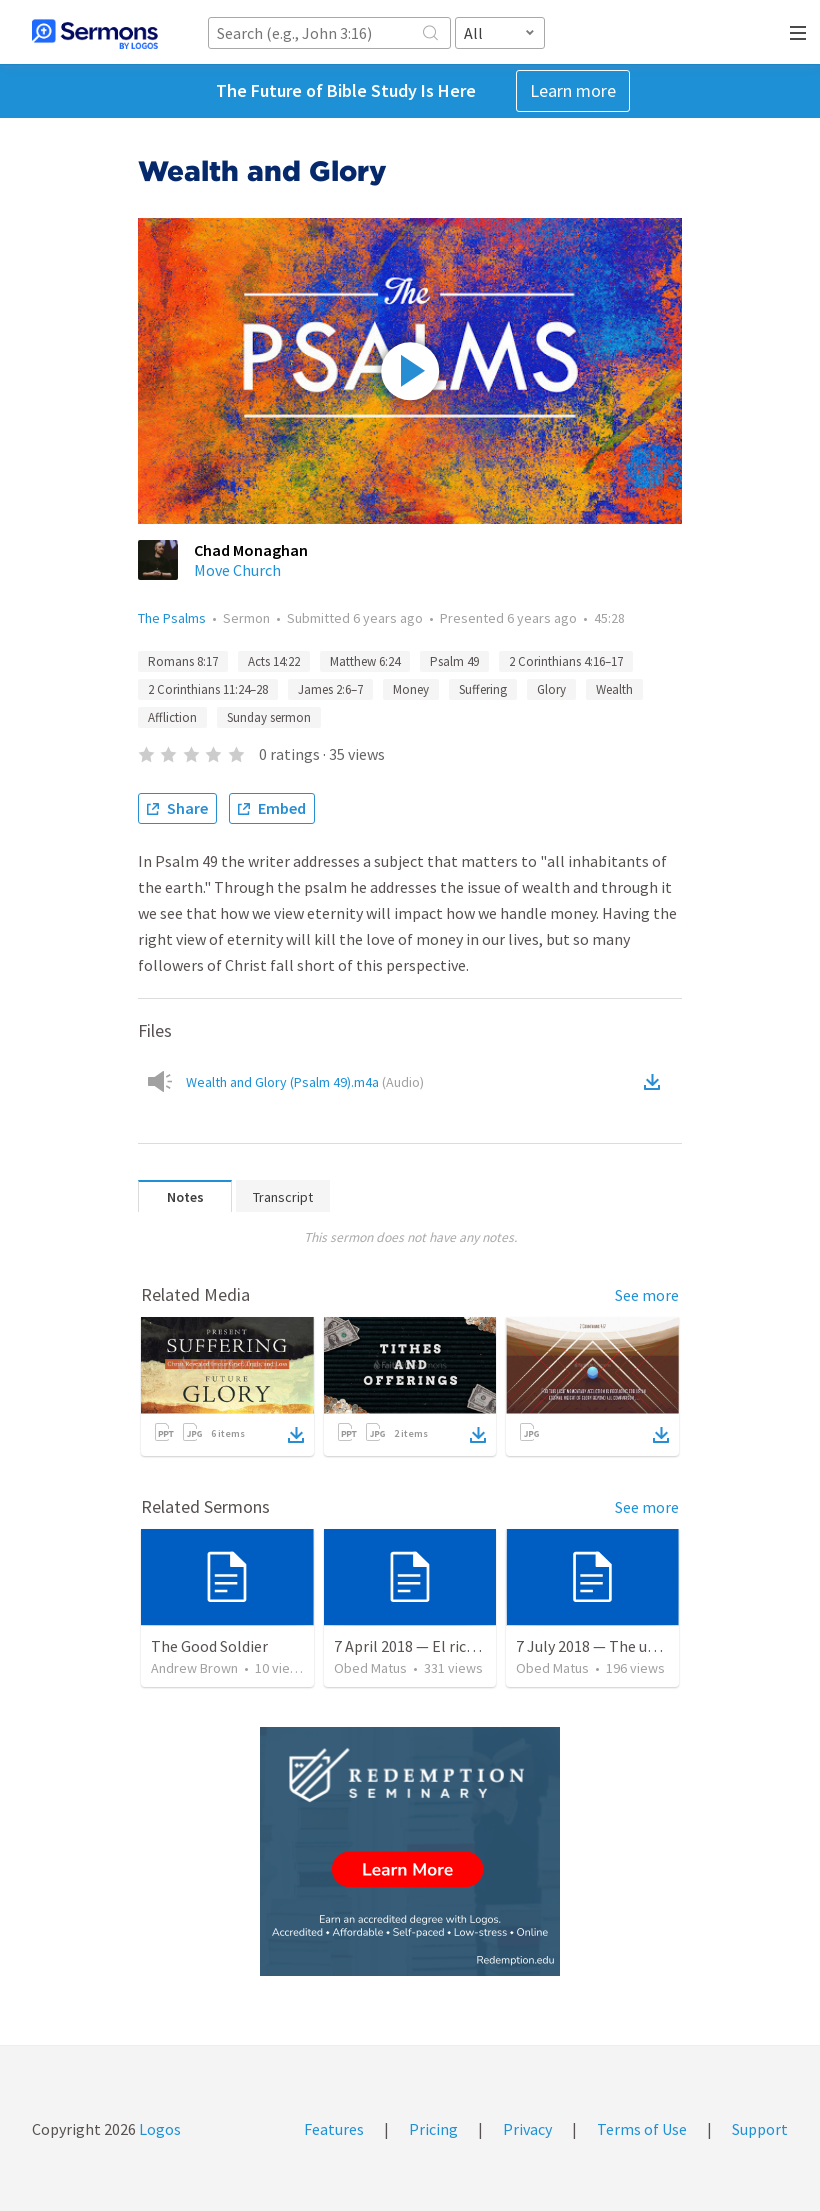  I want to click on 7 July 2018 — The unjust servant, so click(626, 1646).